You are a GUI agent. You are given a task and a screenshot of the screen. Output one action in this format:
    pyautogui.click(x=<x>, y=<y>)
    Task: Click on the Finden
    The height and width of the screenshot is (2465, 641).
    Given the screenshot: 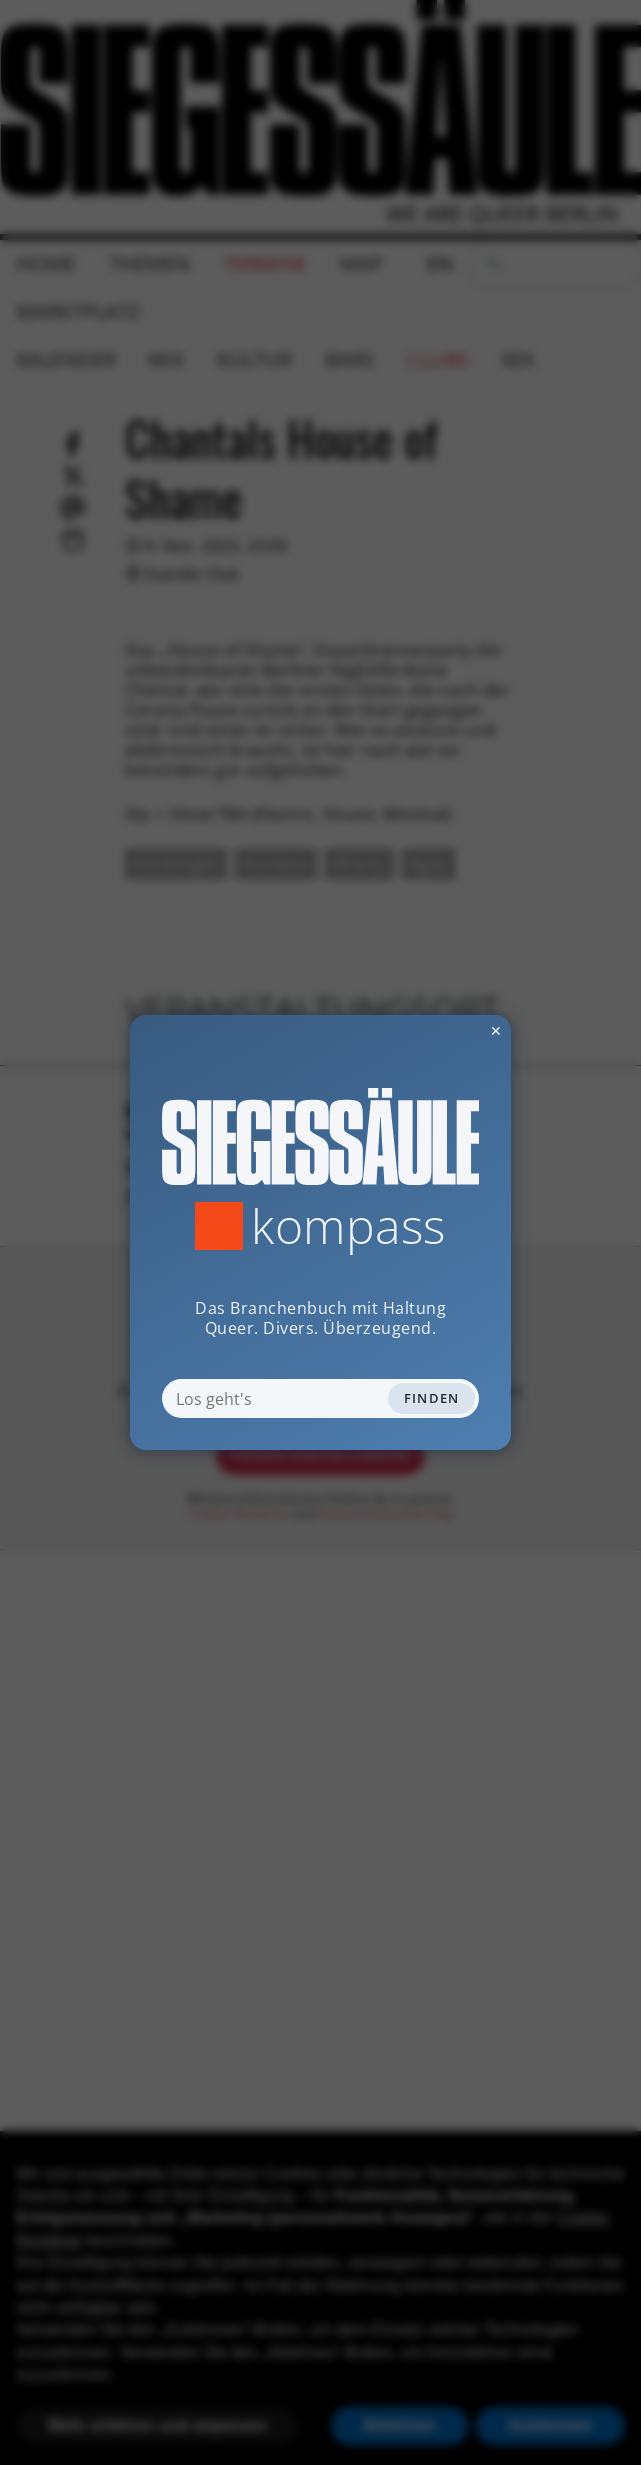 What is the action you would take?
    pyautogui.click(x=432, y=1398)
    